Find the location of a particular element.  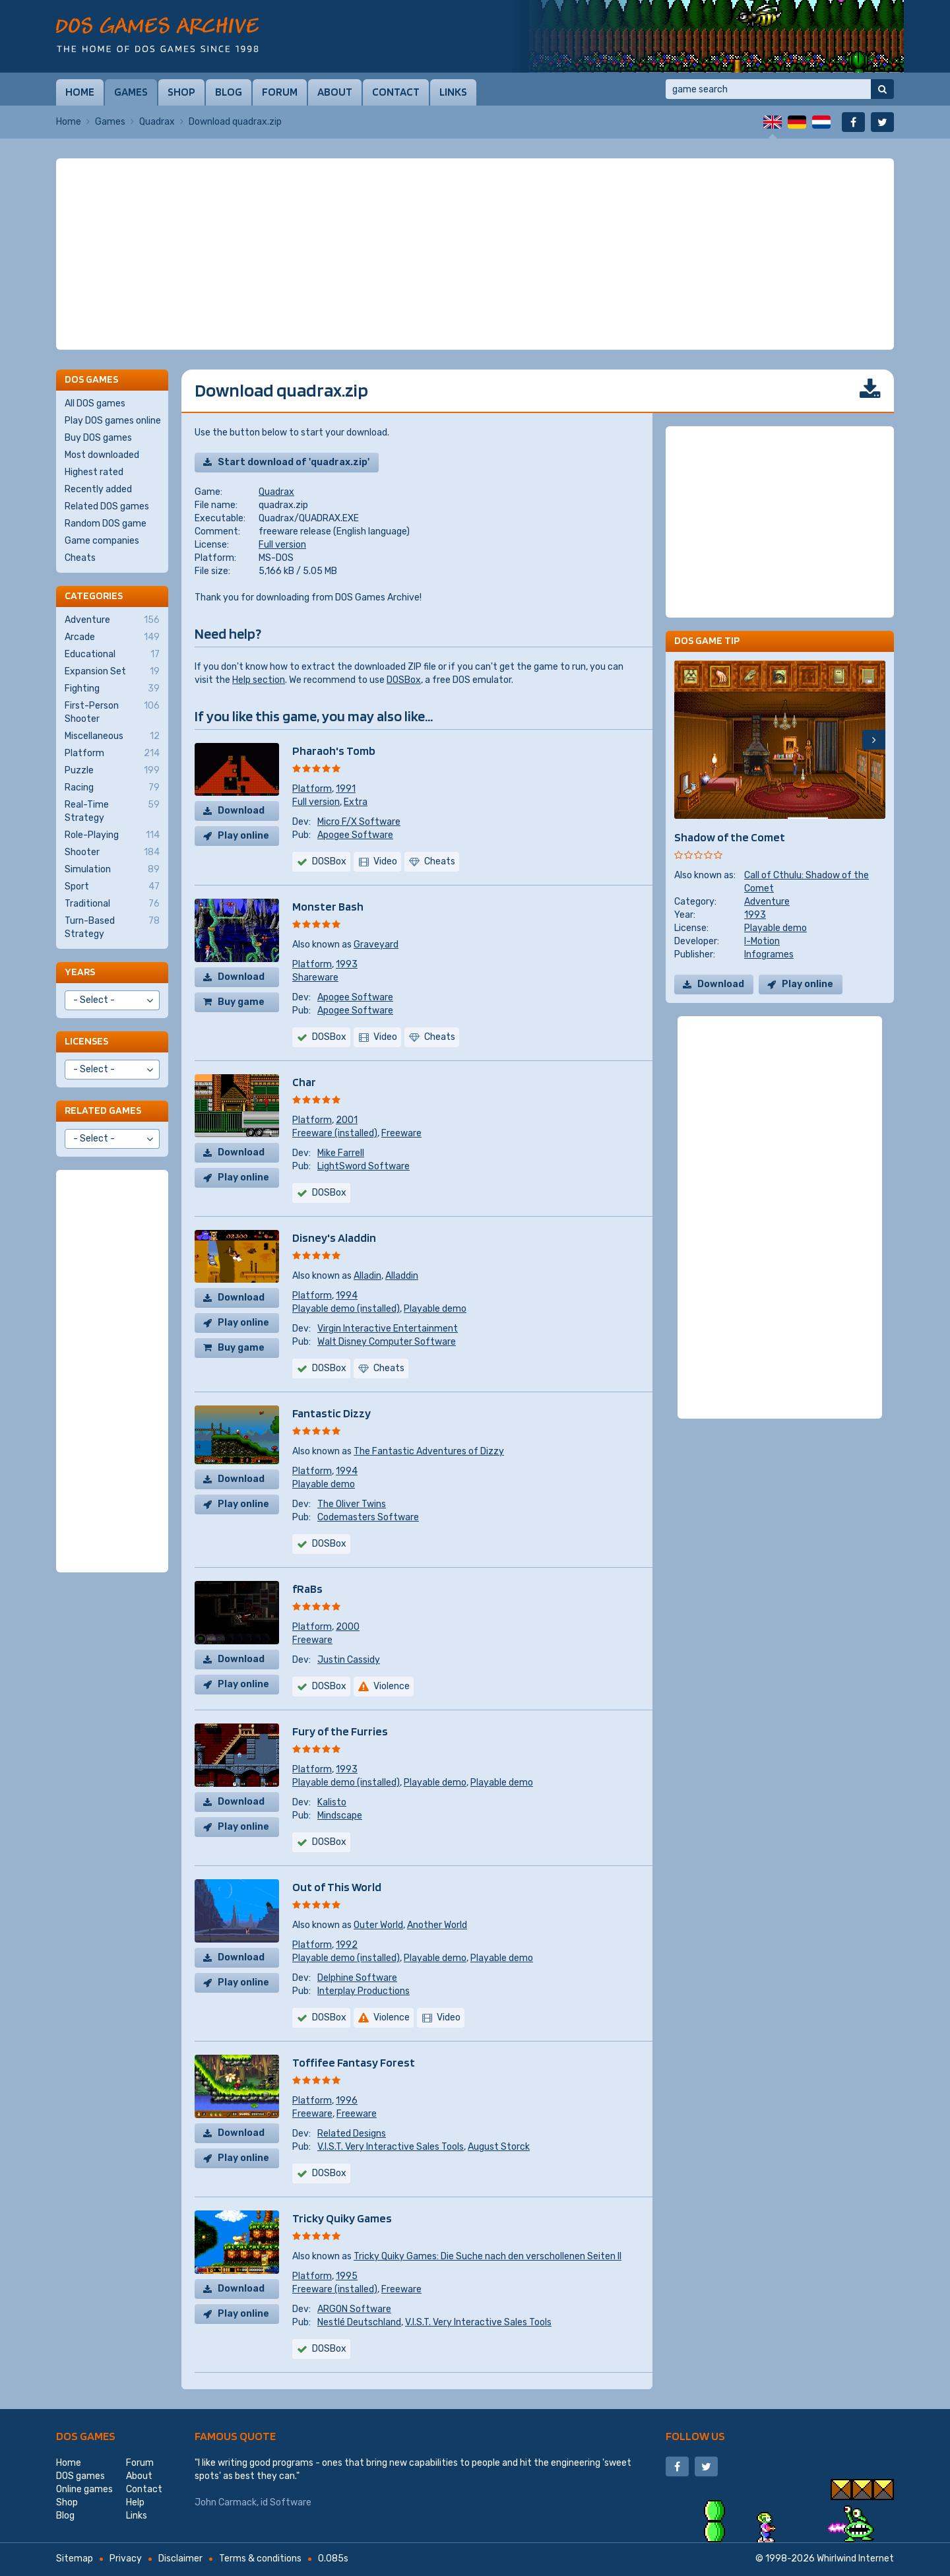

2000 is located at coordinates (348, 1626).